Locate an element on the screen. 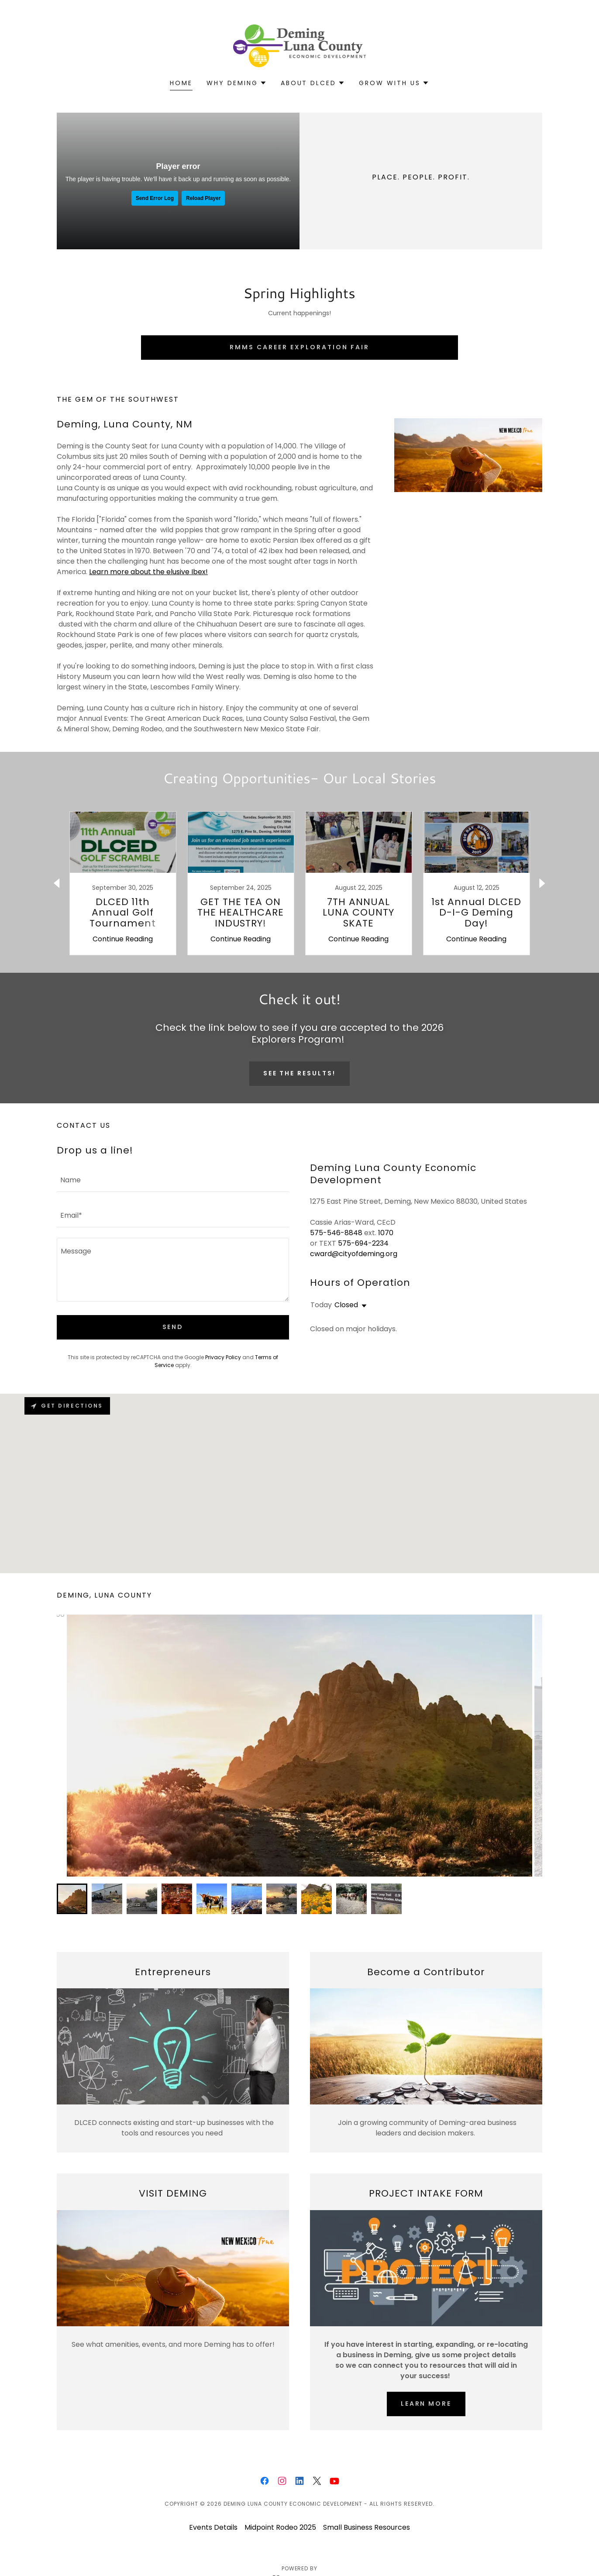  RMMS Career Exploration Fair is located at coordinates (299, 347).